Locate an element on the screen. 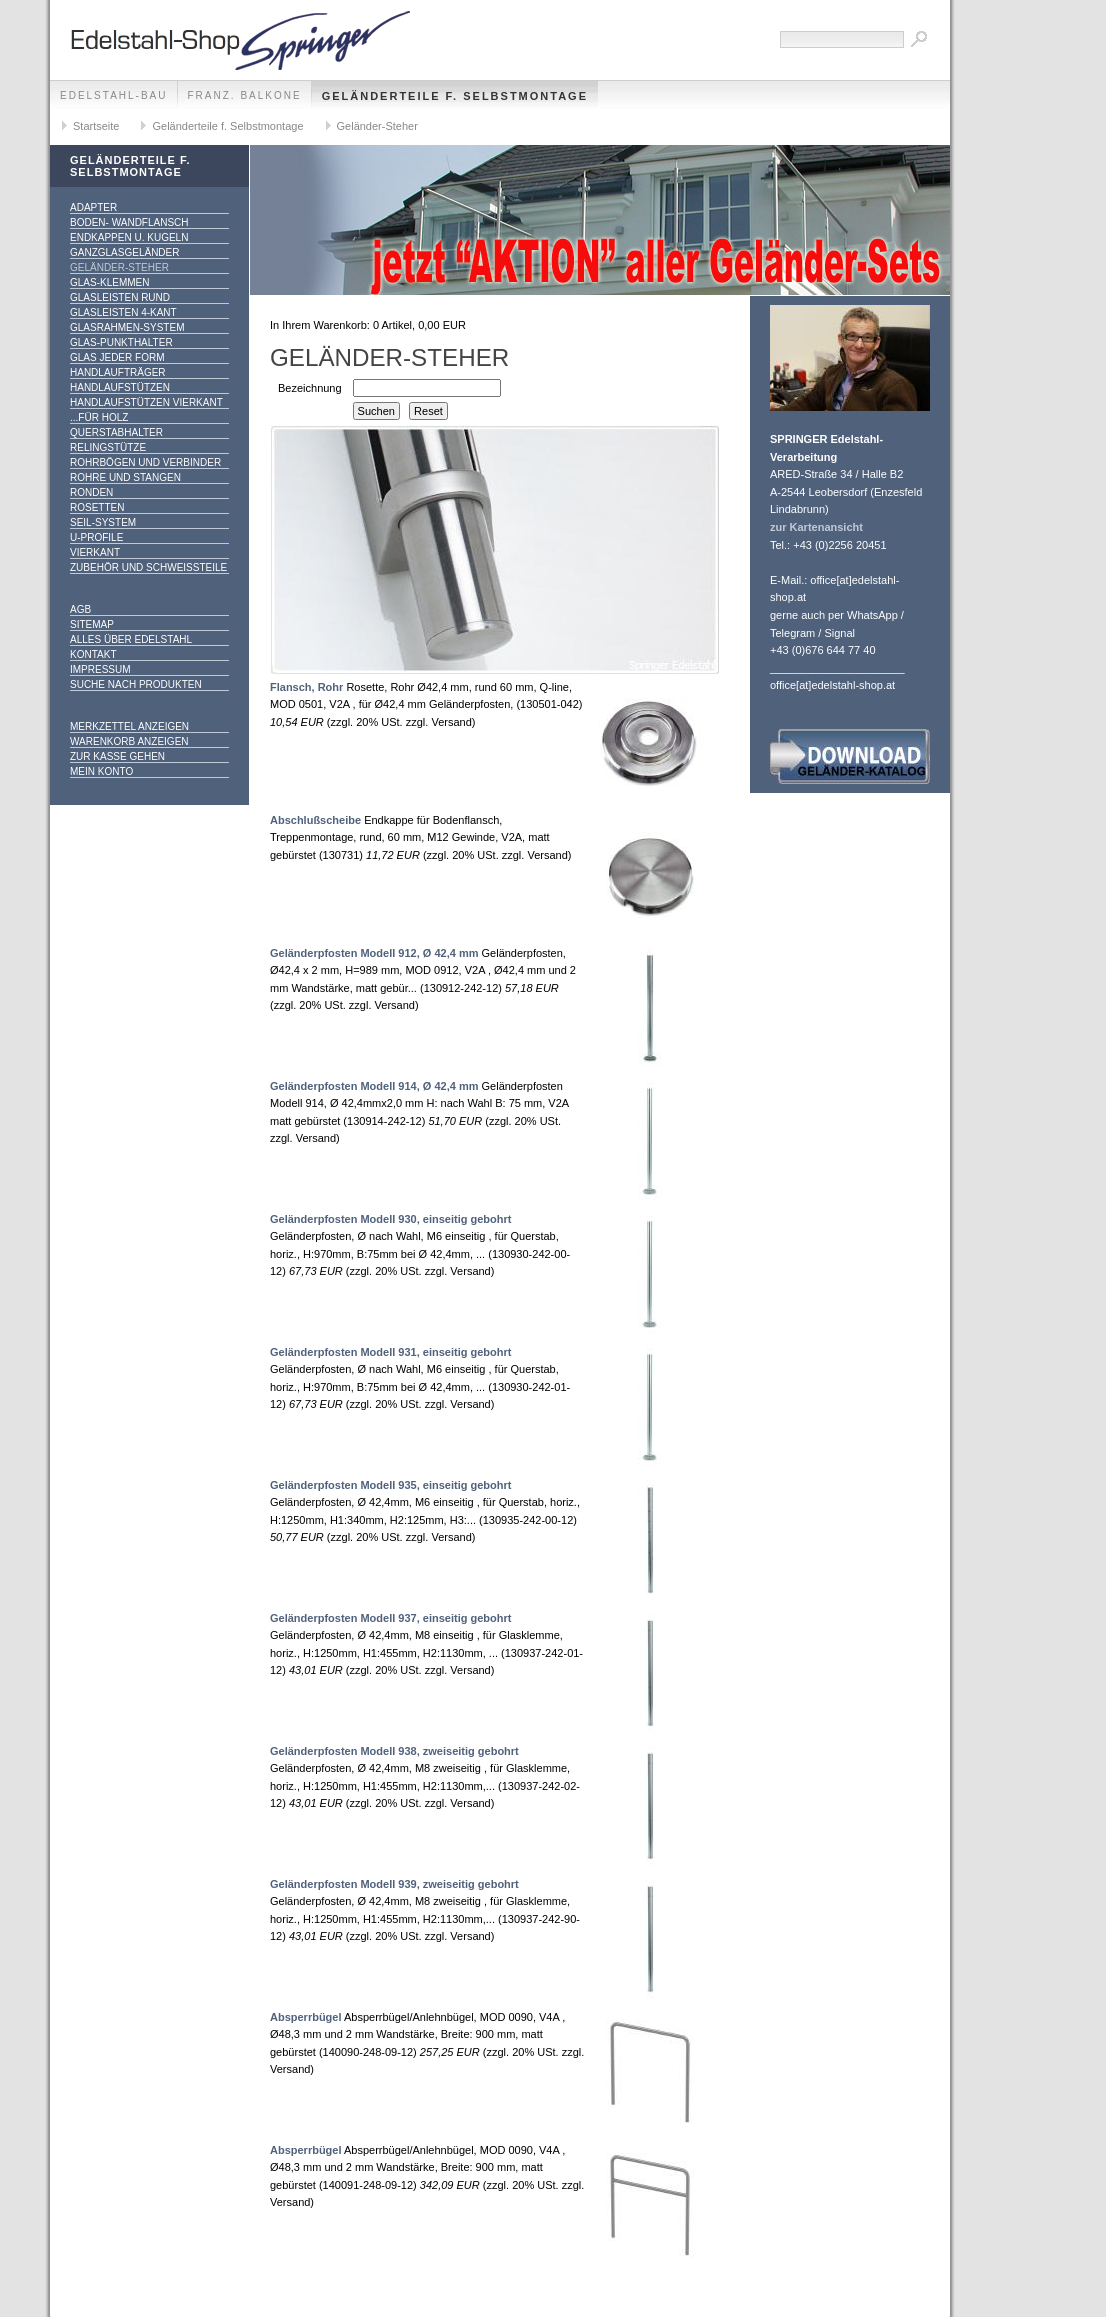 This screenshot has width=1106, height=2317. Handlaufstützen is located at coordinates (120, 387).